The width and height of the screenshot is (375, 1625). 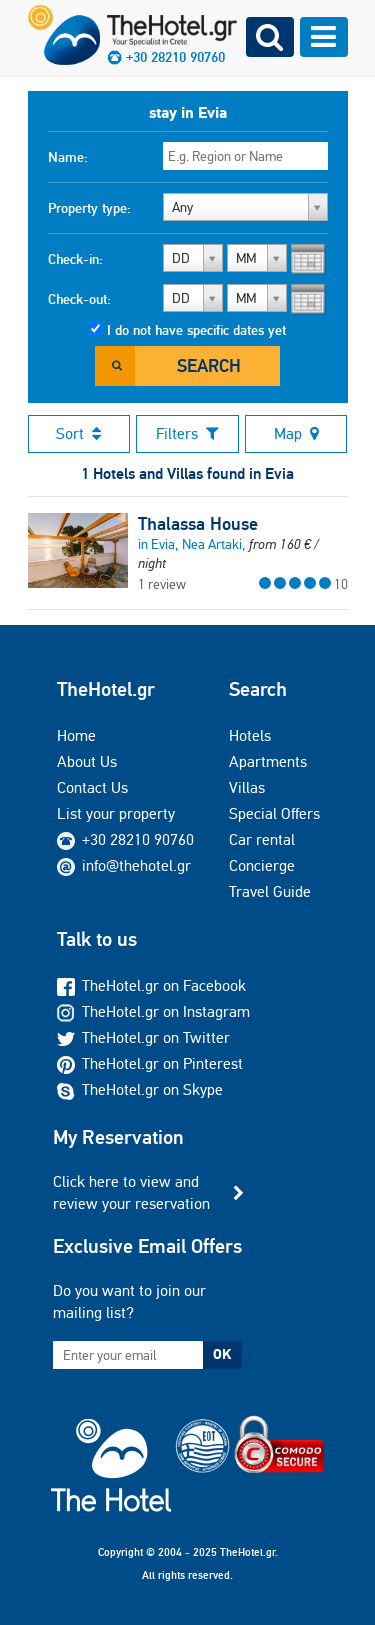 I want to click on Name:, so click(x=68, y=157).